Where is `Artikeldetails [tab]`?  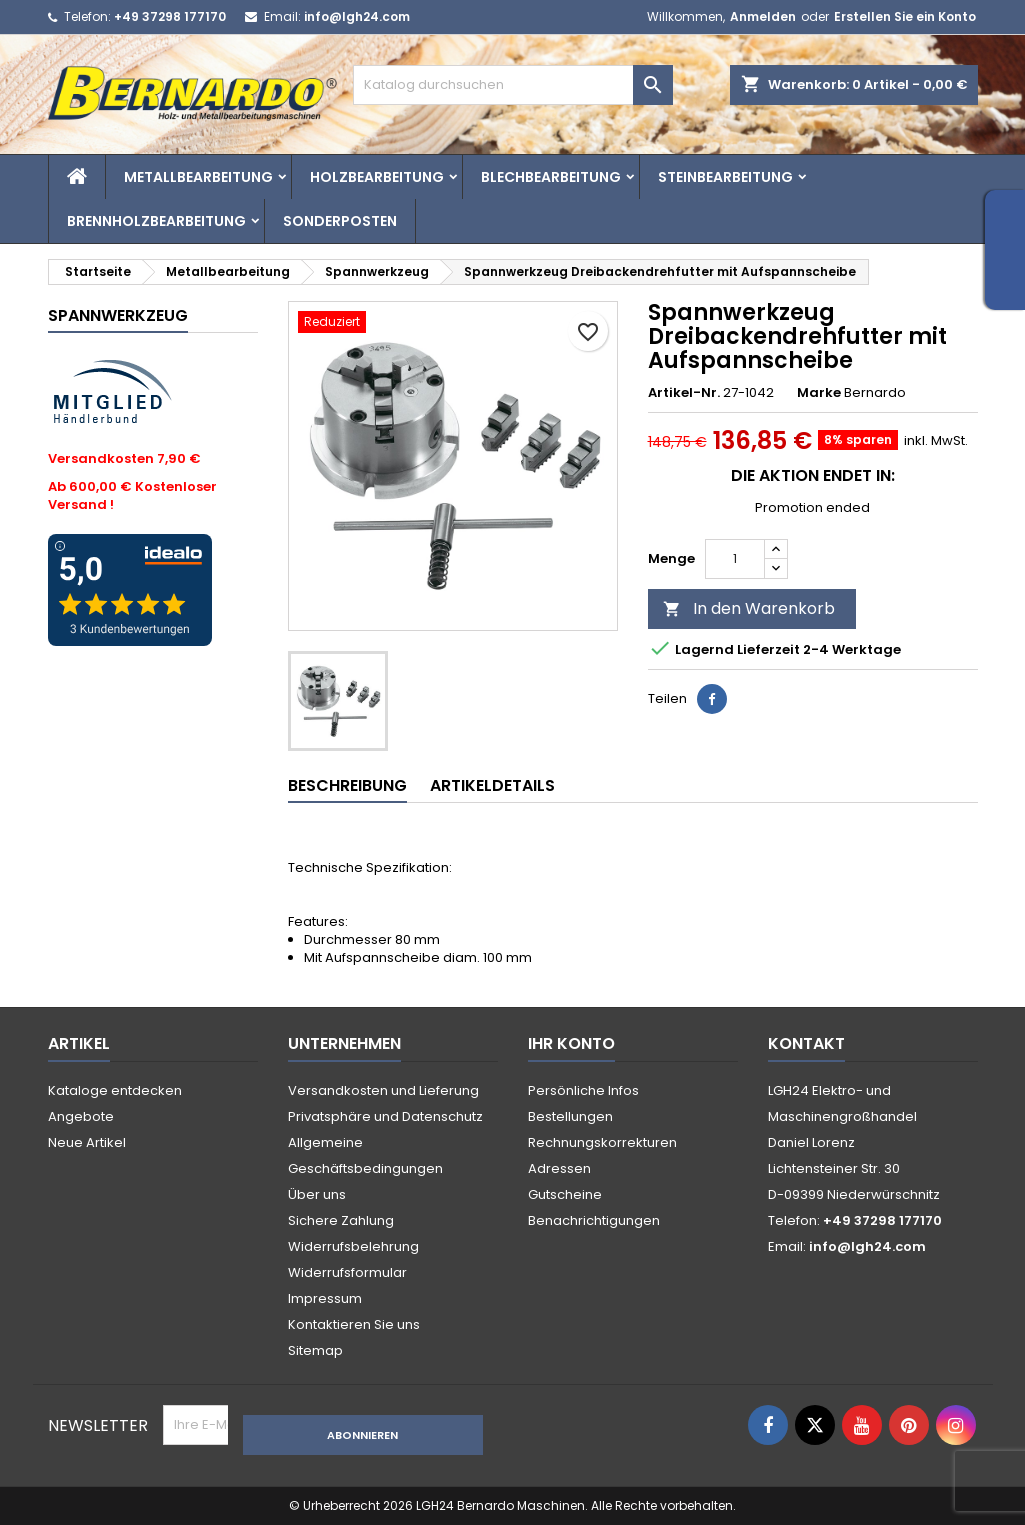 Artikeldetails [tab] is located at coordinates (492, 785).